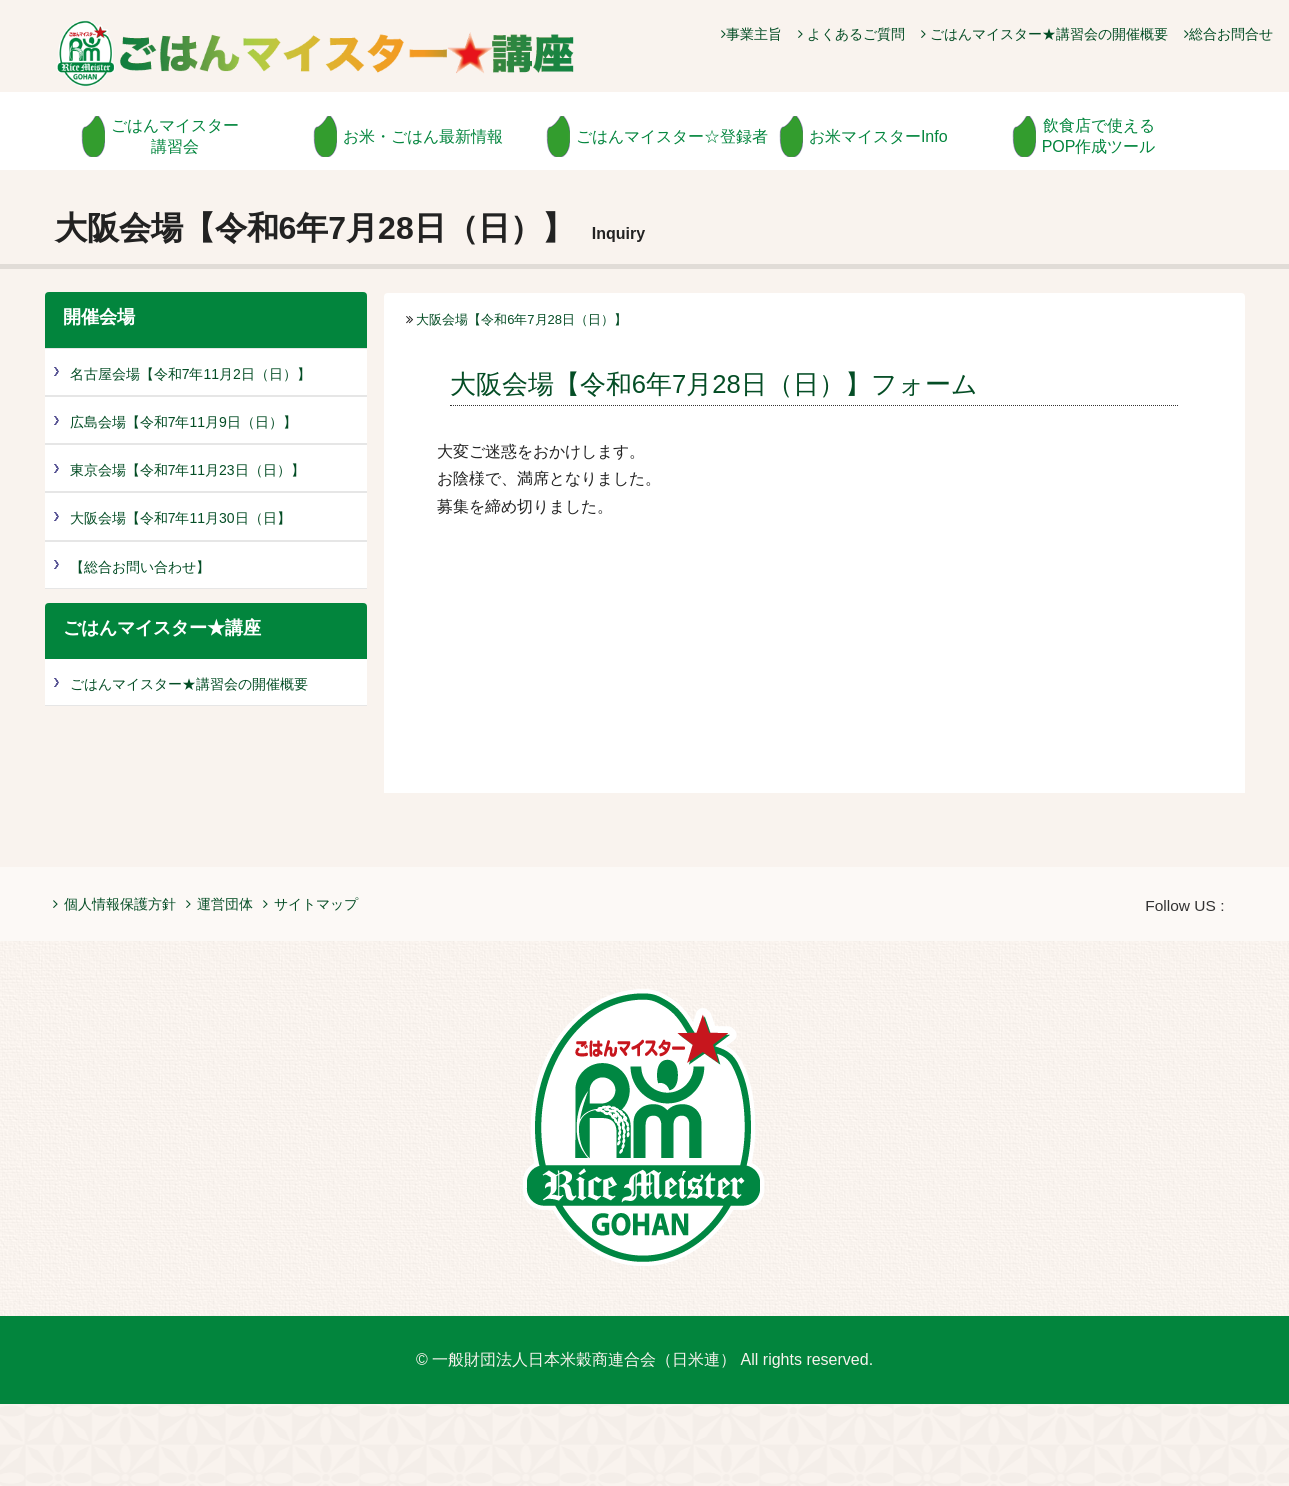  I want to click on 飲食店で使えるPOP作成ツール, so click(1099, 136).